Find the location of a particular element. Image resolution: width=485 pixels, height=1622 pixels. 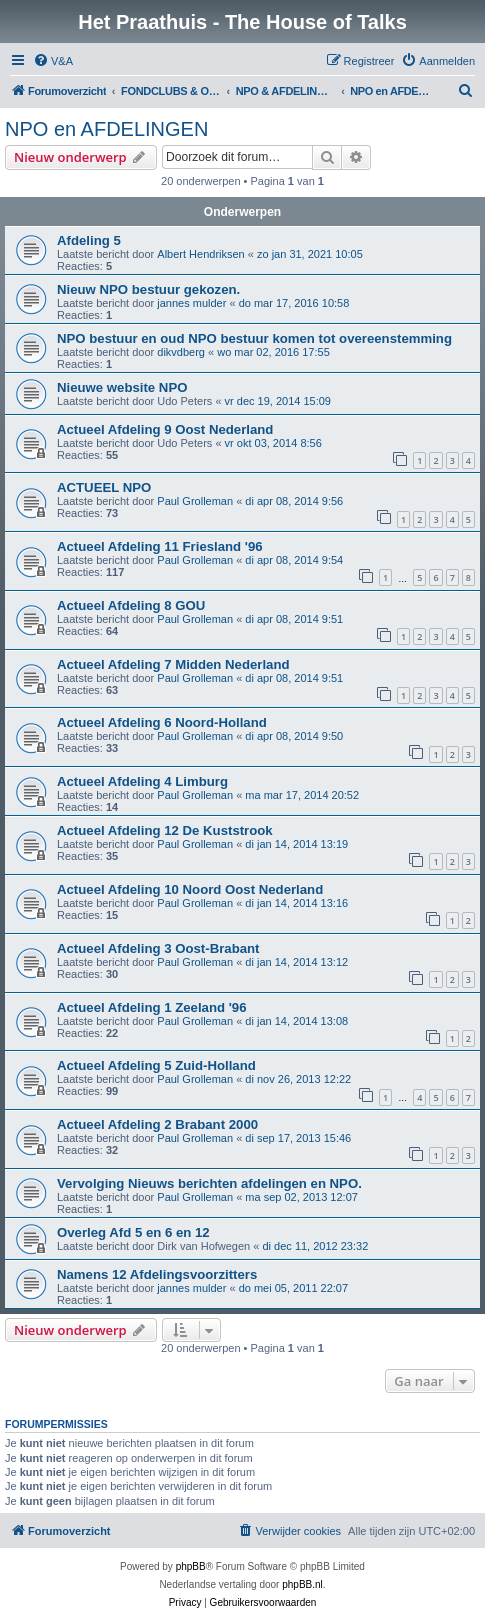

[menuitem] is located at coordinates (53, 61).